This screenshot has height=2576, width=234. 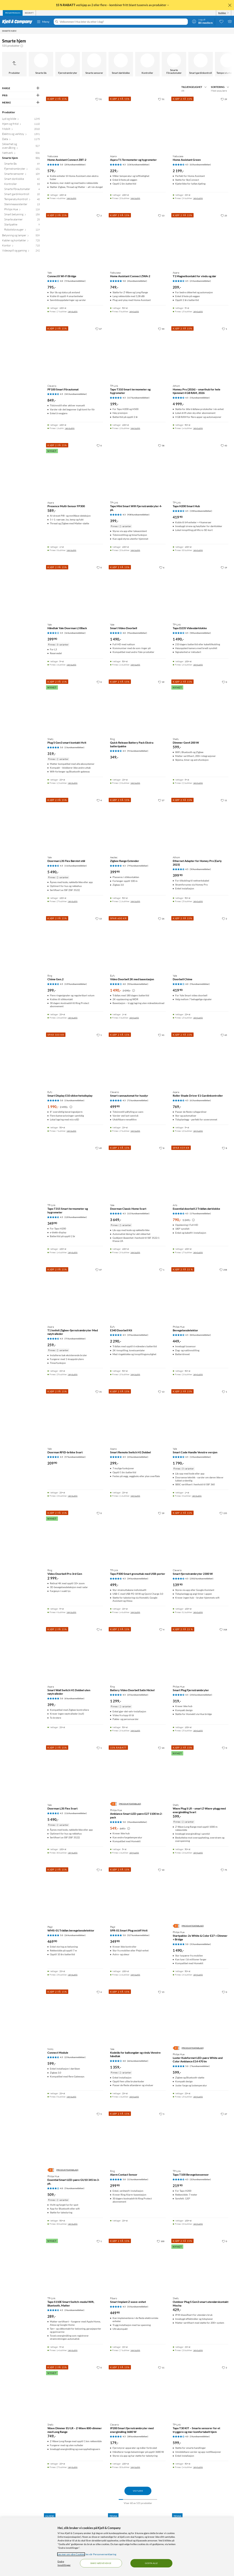 What do you see at coordinates (134, 311) in the screenshot?
I see `Velg butikk [Finnes i 8 butikker. Velg butikk]` at bounding box center [134, 311].